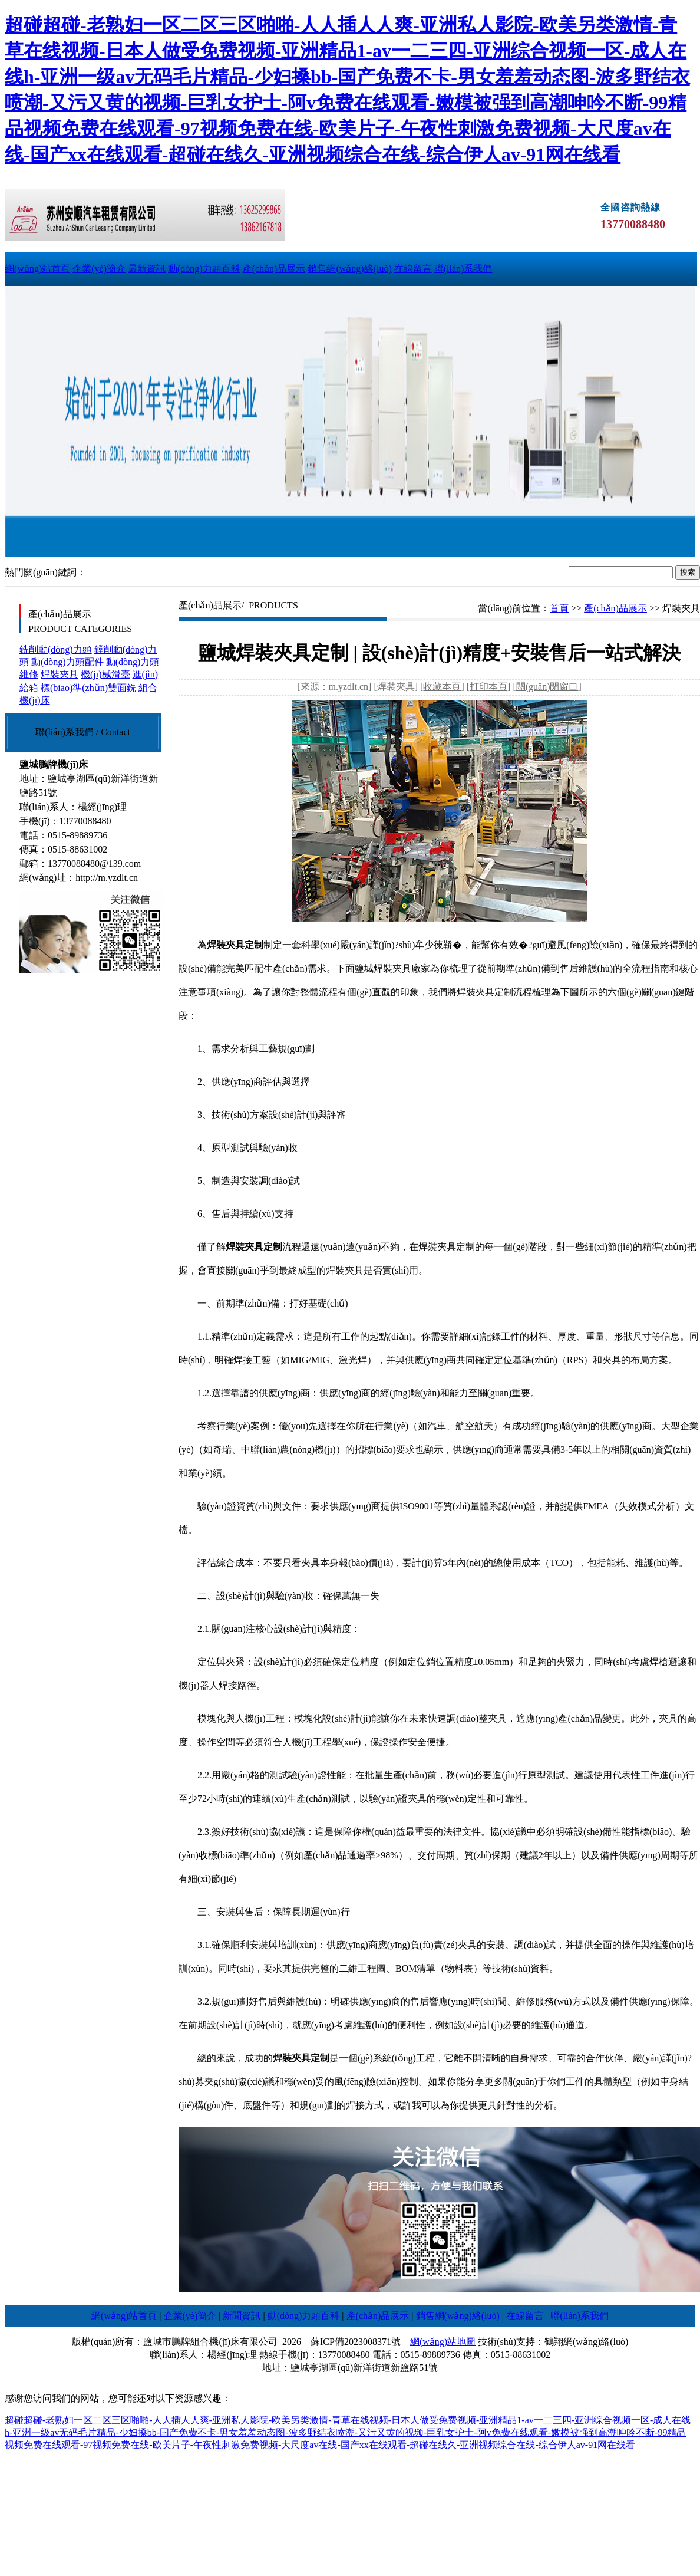  Describe the element at coordinates (559, 608) in the screenshot. I see `首頁` at that location.